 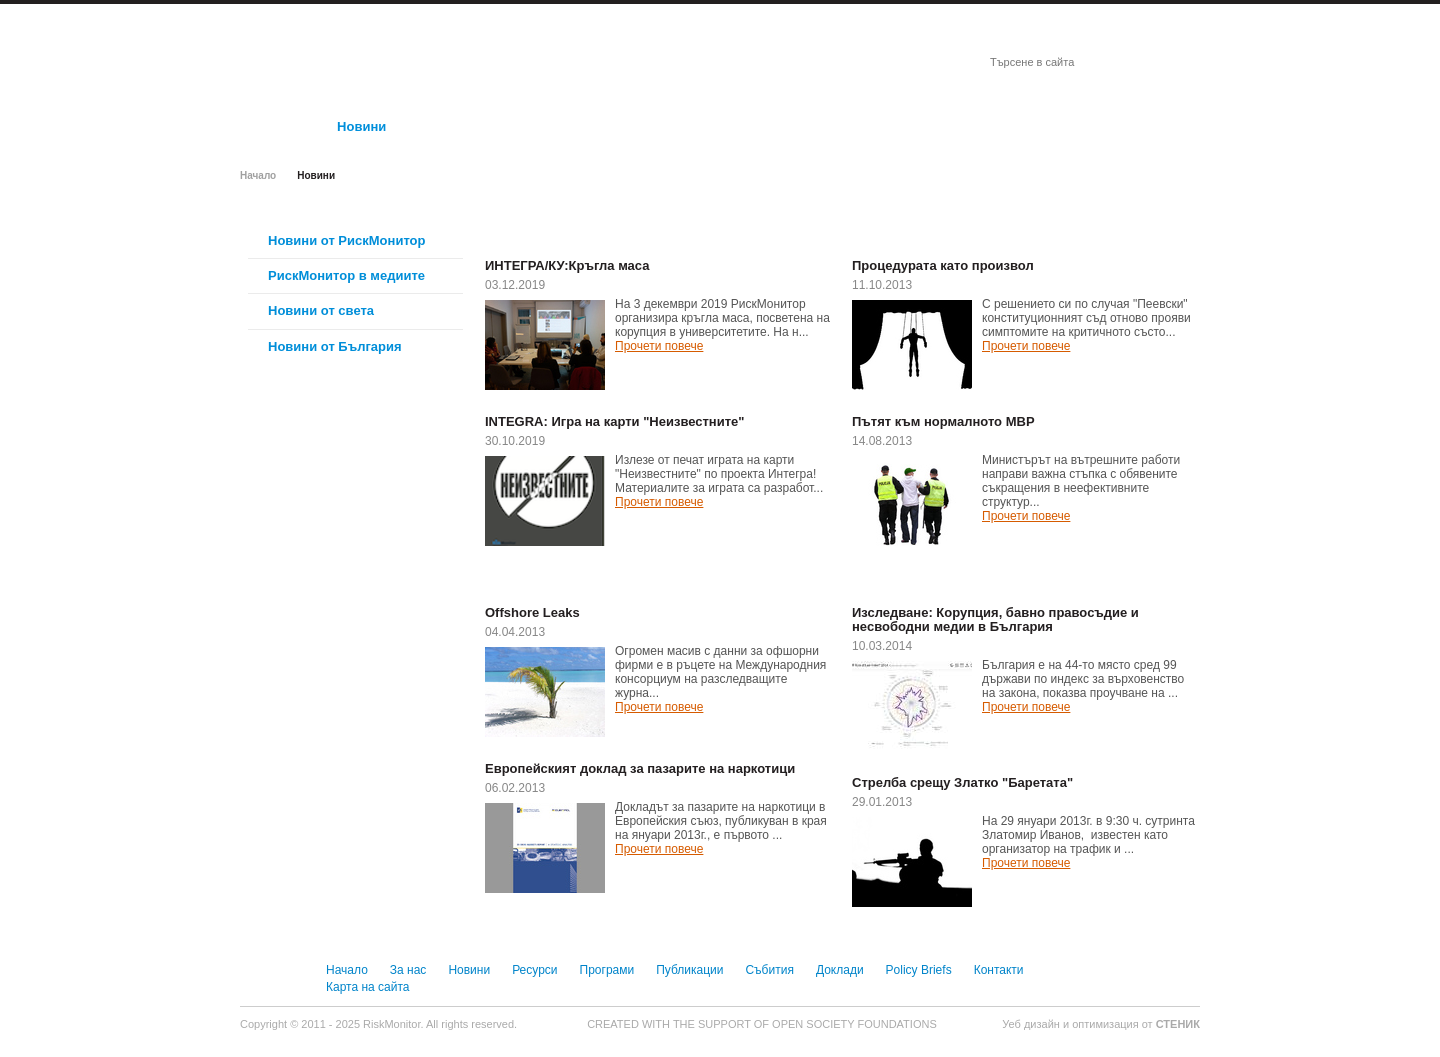 I want to click on Европейският доклад за пазарите на наркотици, so click(x=640, y=769).